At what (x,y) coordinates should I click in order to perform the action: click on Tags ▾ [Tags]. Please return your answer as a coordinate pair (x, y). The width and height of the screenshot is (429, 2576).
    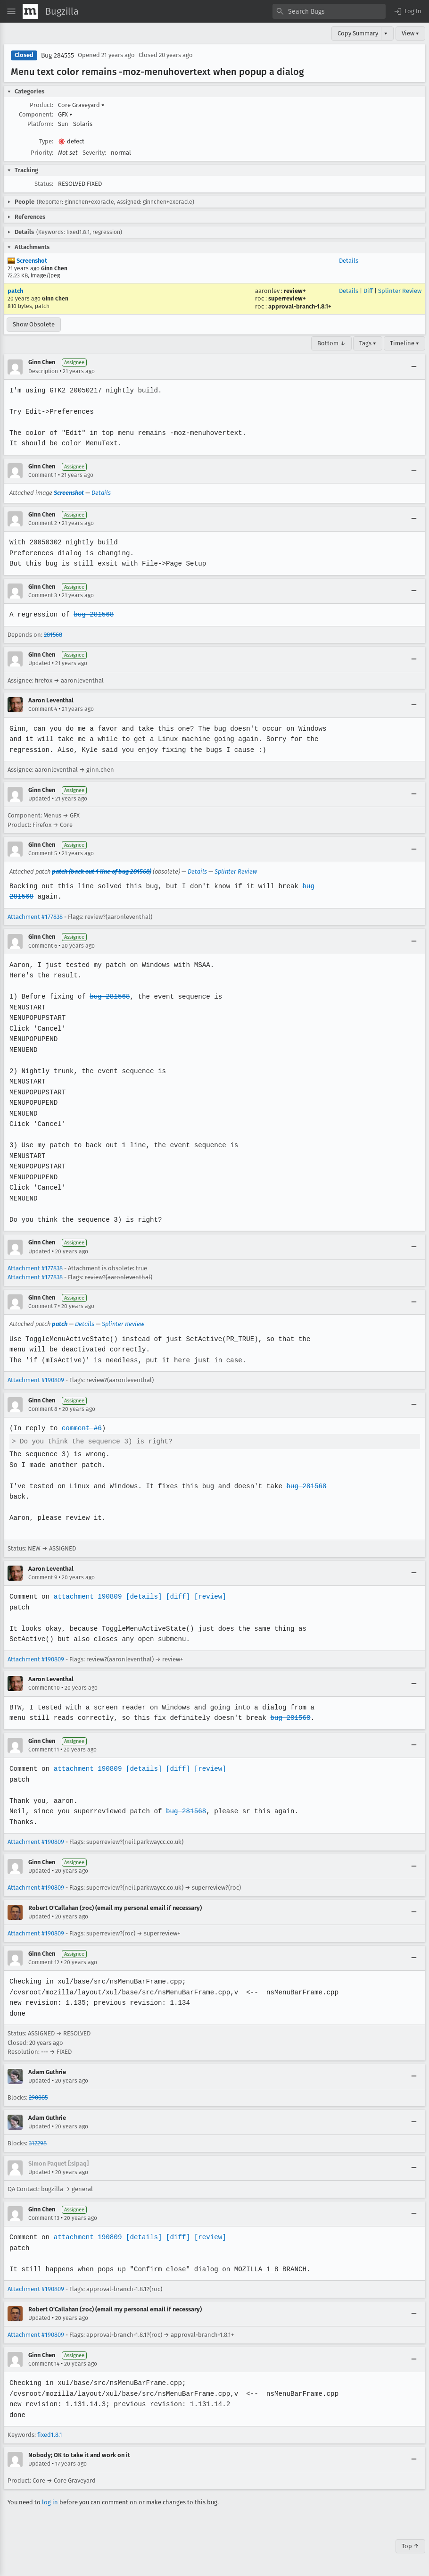
    Looking at the image, I should click on (367, 343).